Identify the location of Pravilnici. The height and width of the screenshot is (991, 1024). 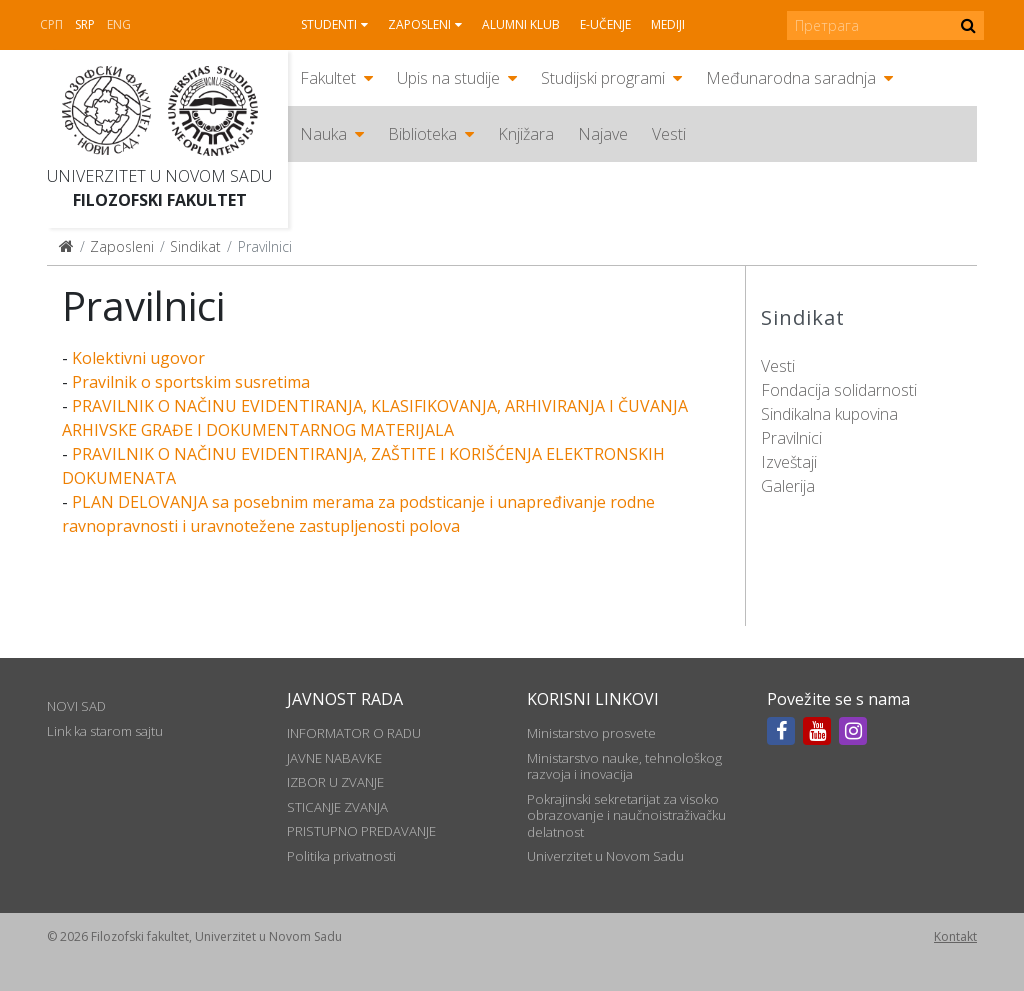
(791, 438).